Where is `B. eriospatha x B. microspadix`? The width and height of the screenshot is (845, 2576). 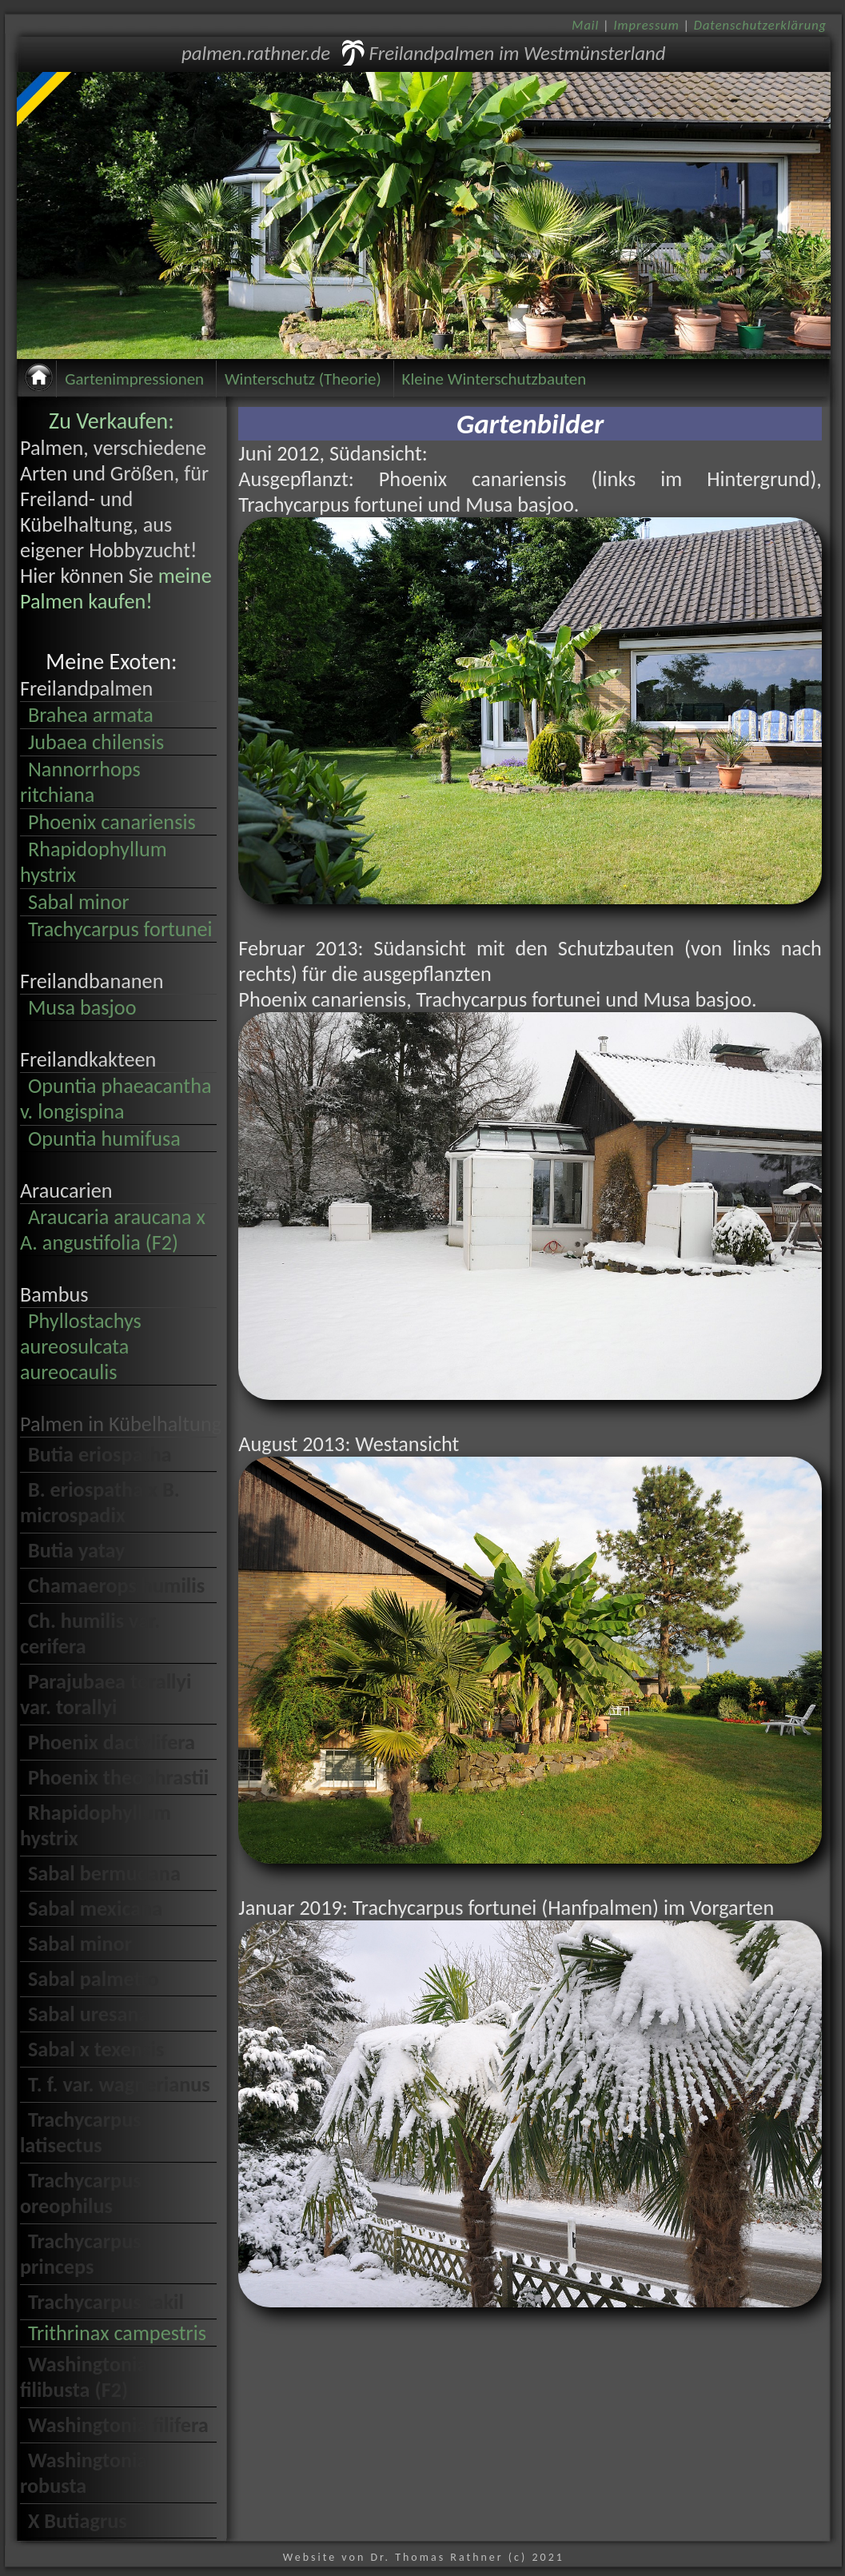 B. eriospatha x B. microspadix is located at coordinates (100, 1502).